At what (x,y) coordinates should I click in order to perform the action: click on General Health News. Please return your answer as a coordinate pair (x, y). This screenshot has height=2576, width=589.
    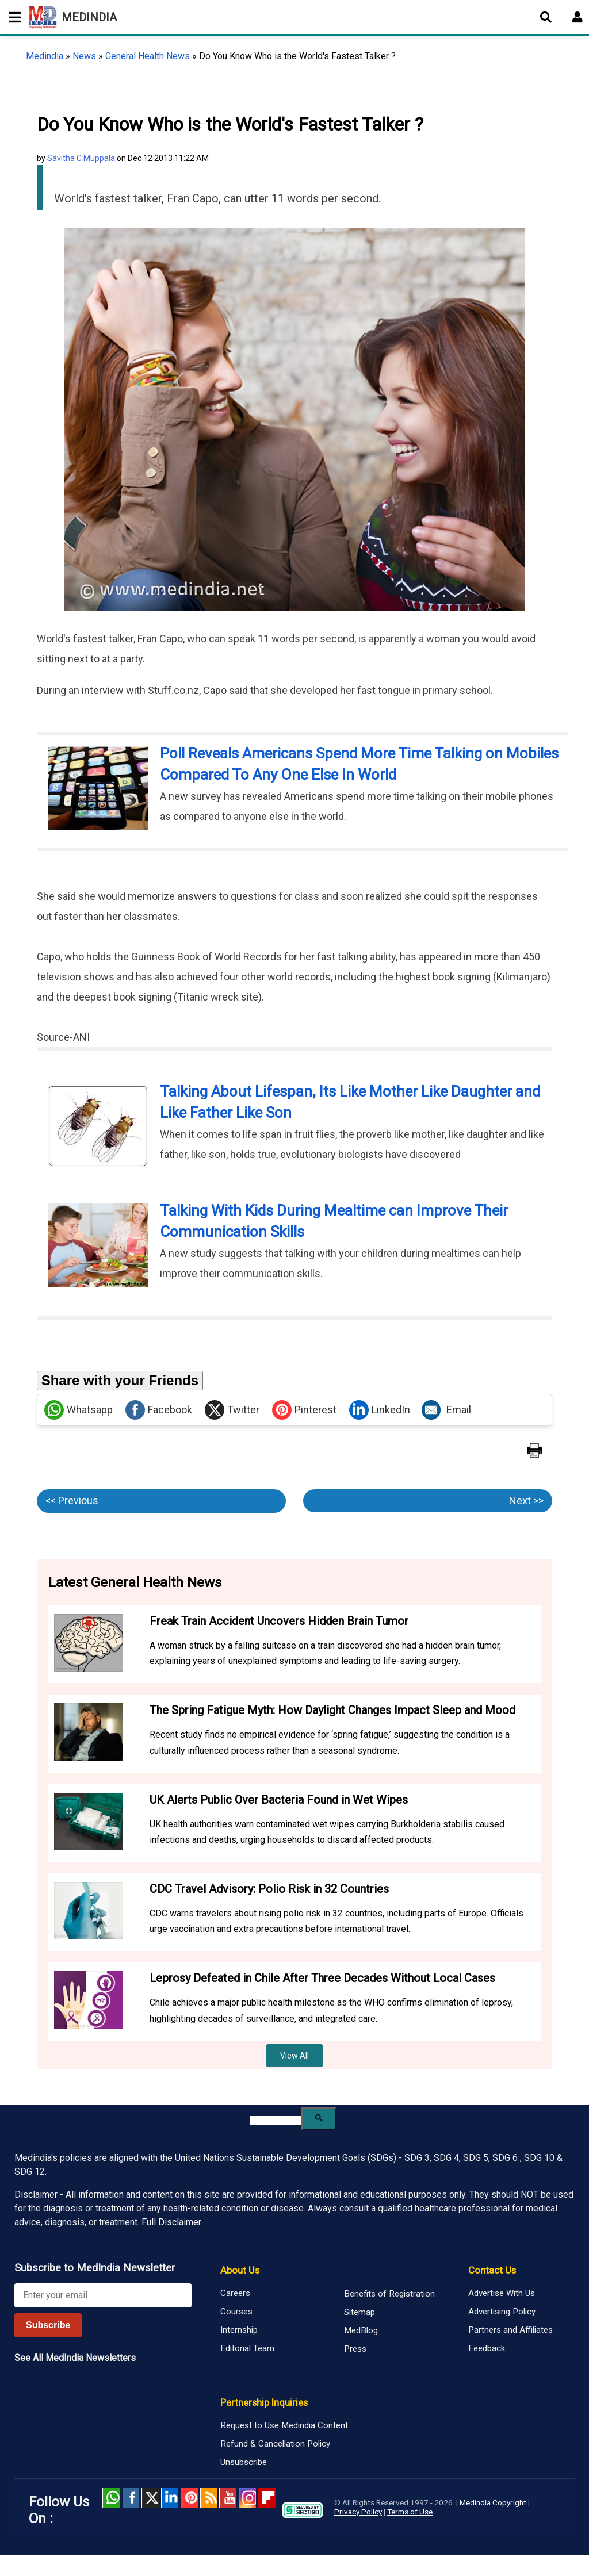
    Looking at the image, I should click on (147, 56).